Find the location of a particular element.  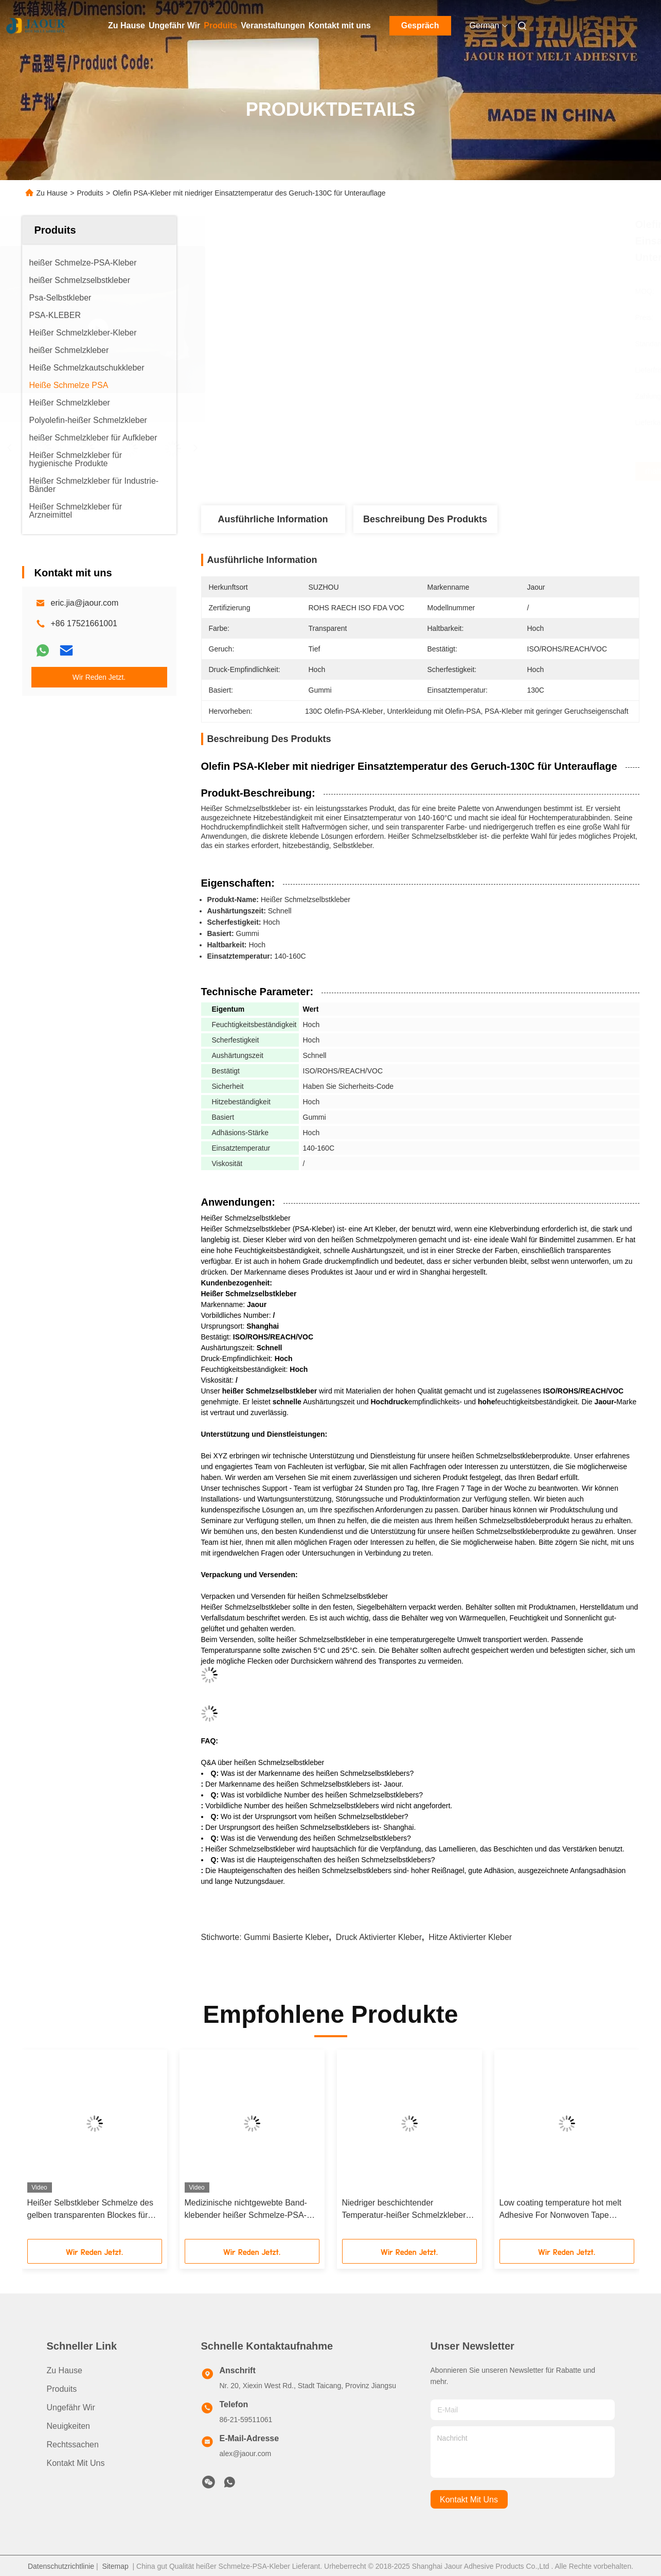

Niedriger beschichtender Temperatur-heißer Schmelzkleber für nichtgewebte Band-Herstellung is located at coordinates (405, 2209).